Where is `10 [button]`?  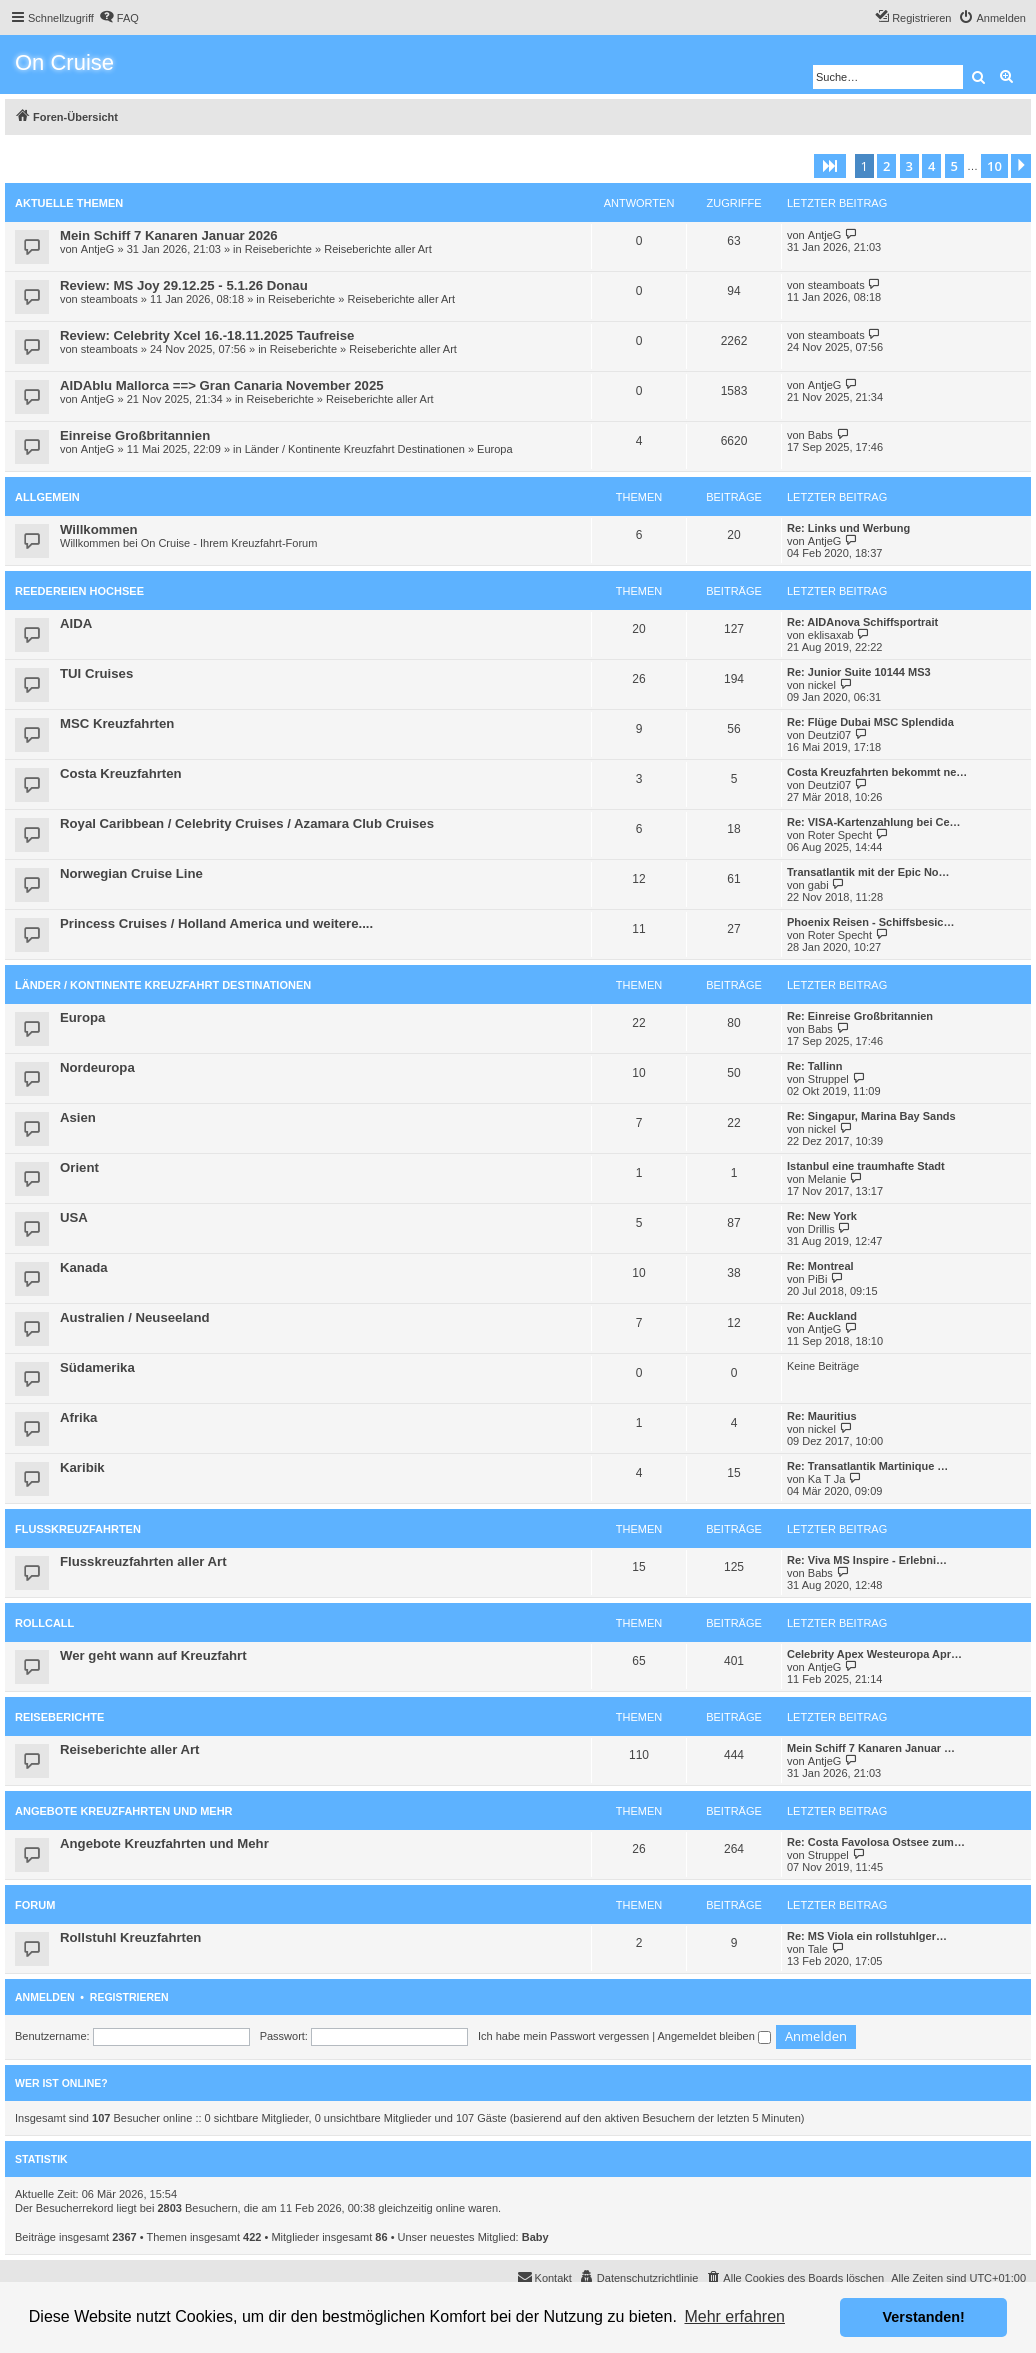
10 [button] is located at coordinates (994, 166).